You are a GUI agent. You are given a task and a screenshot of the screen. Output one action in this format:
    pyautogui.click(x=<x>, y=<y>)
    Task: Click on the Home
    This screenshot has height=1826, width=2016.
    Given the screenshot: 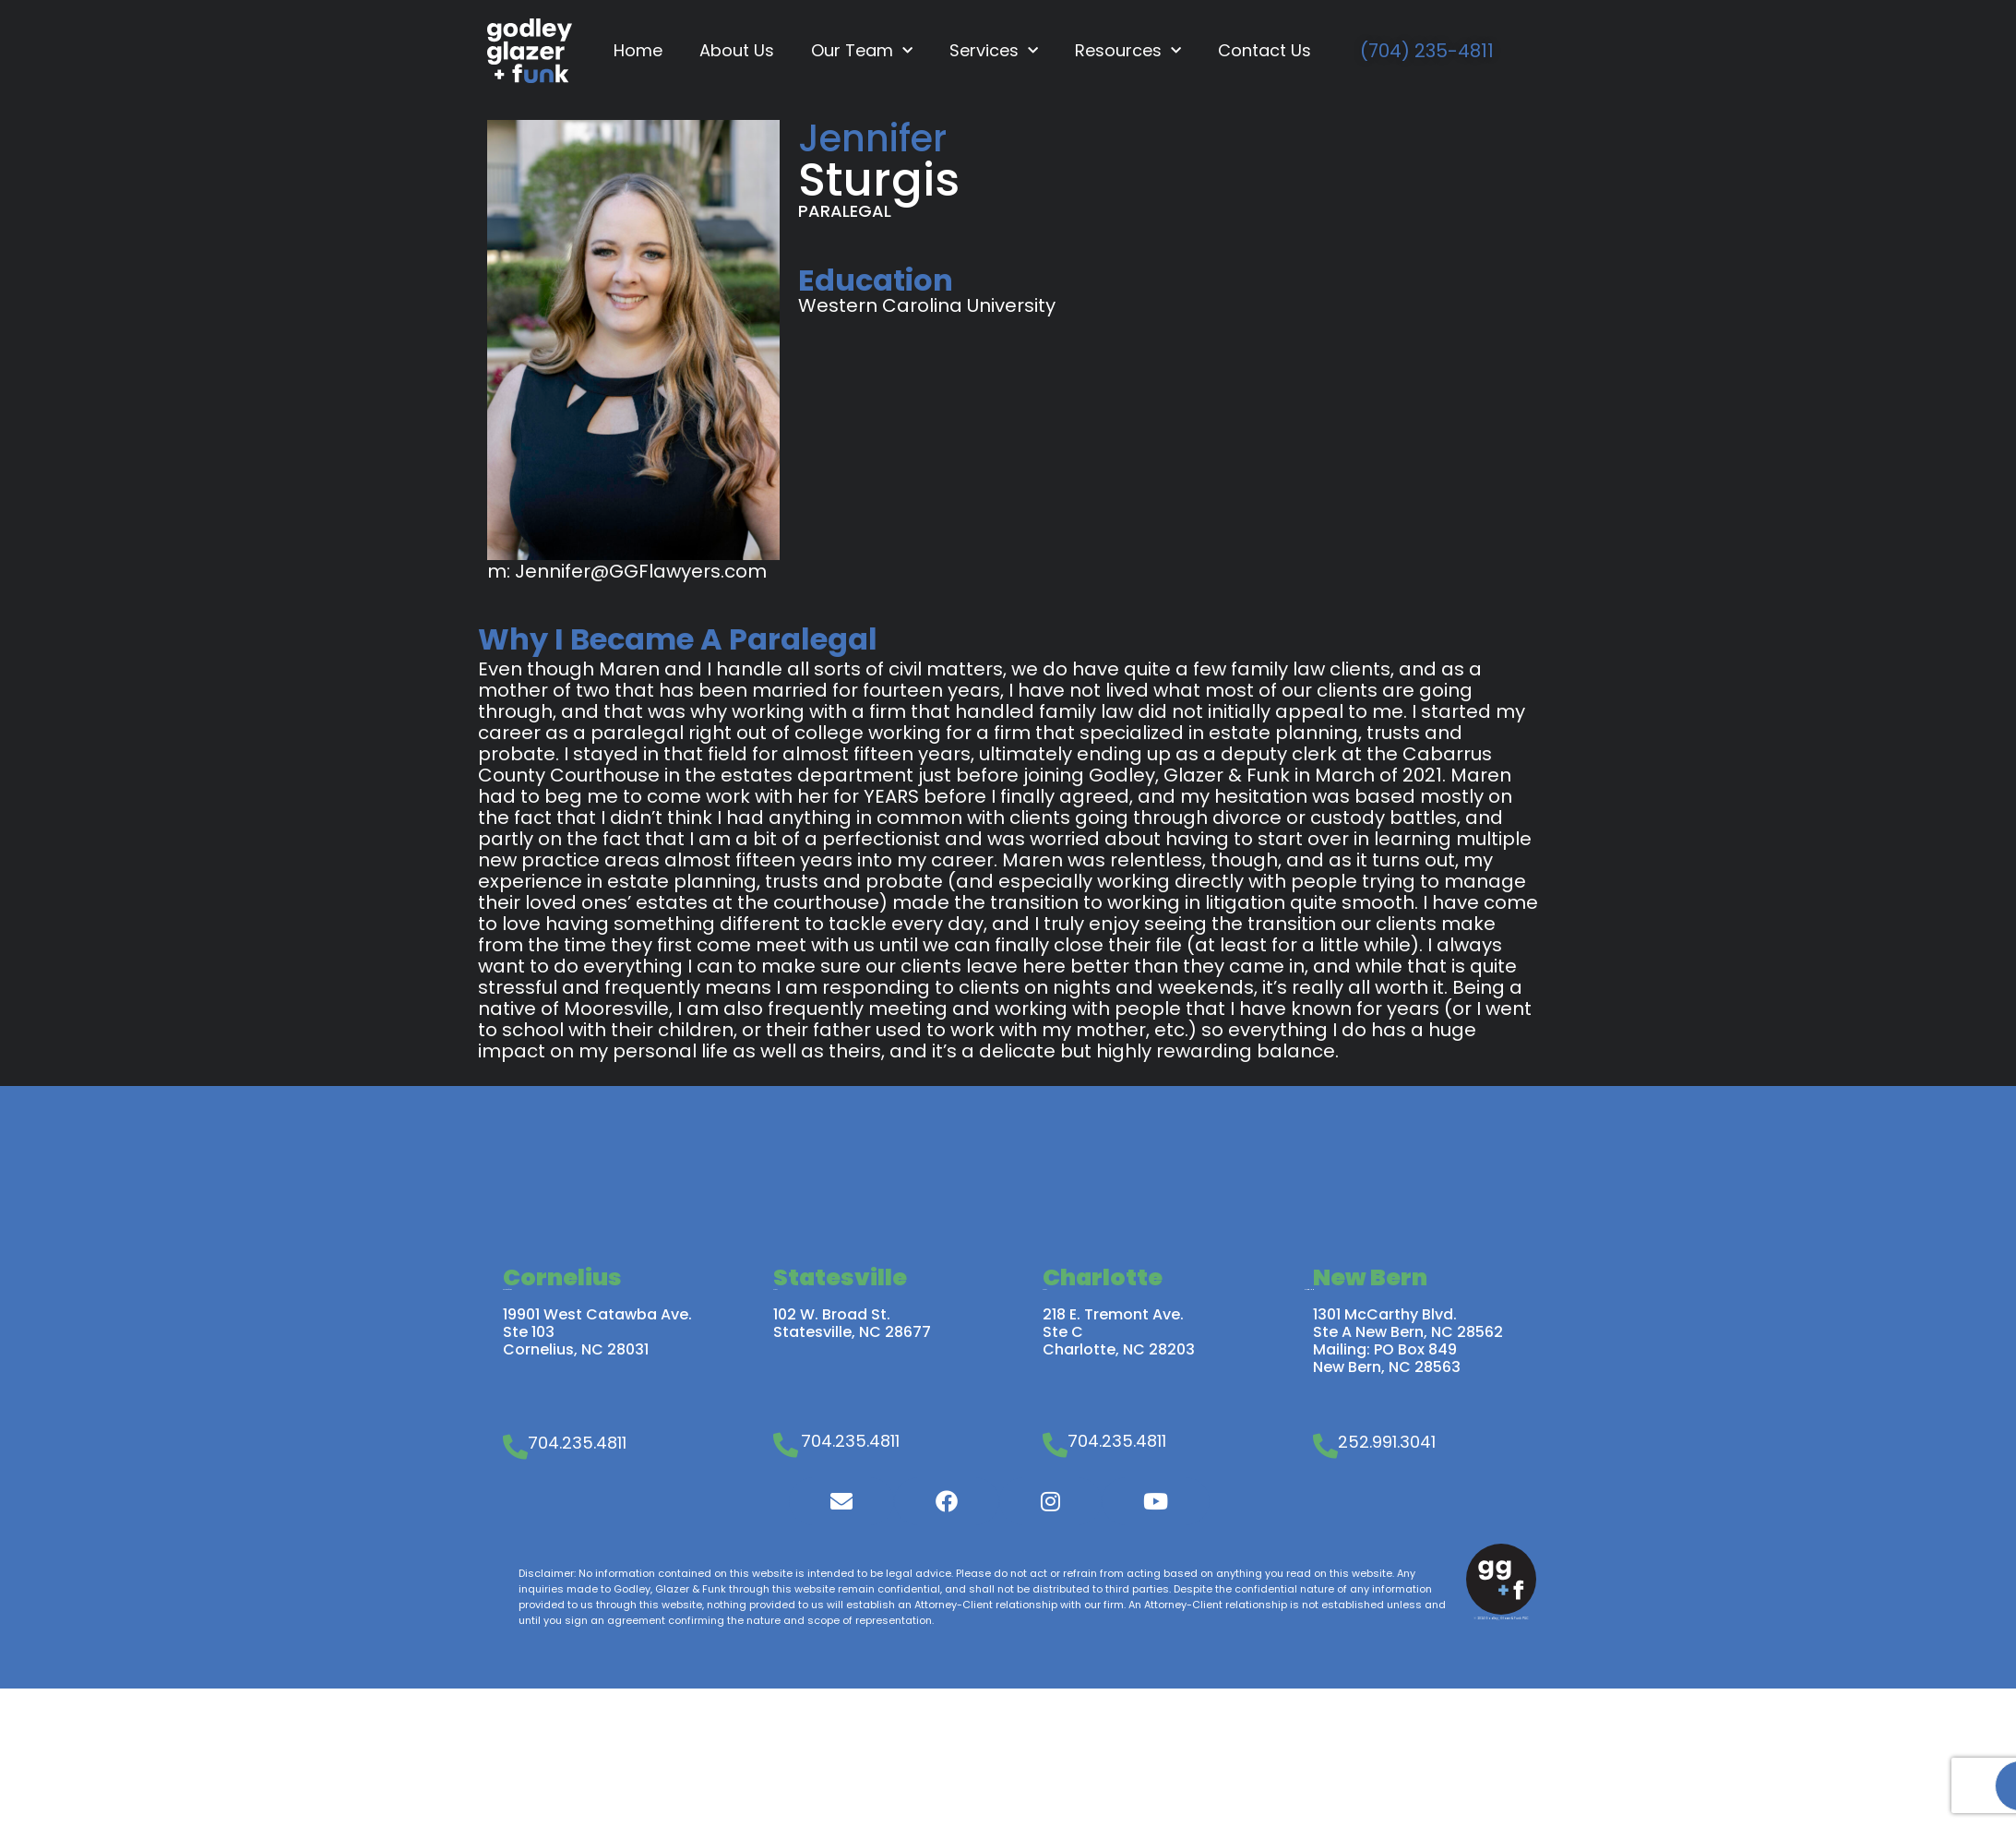 What is the action you would take?
    pyautogui.click(x=638, y=50)
    